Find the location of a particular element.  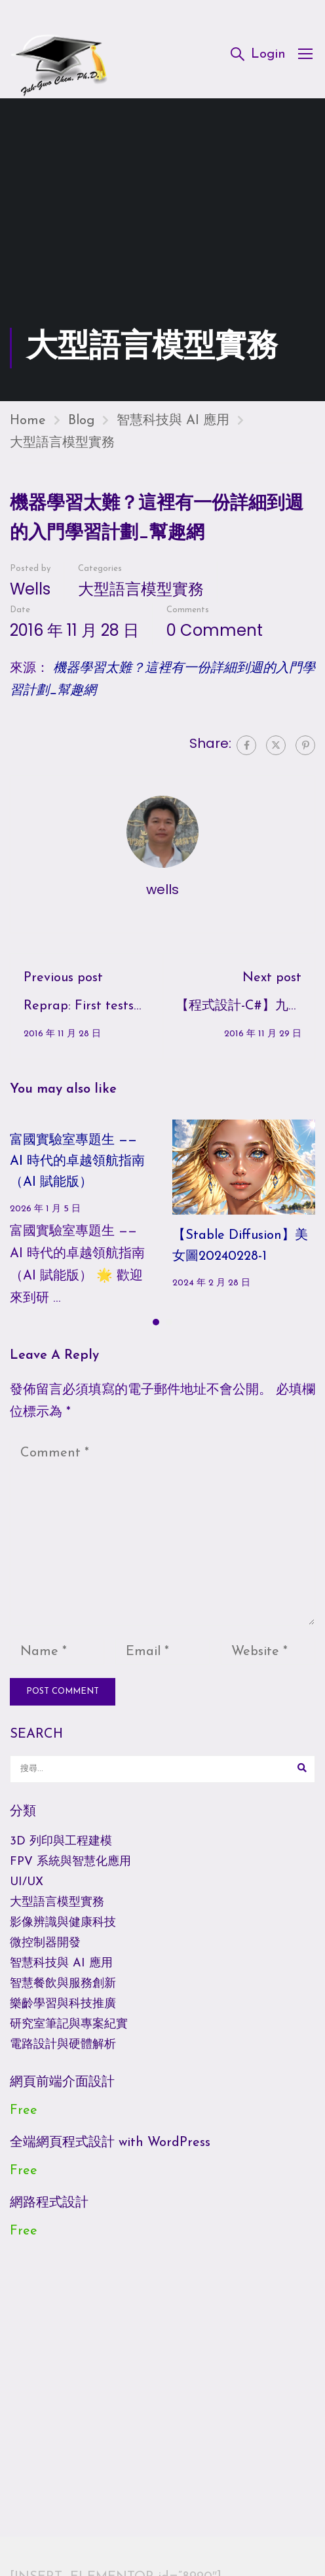

富國實驗室專題生 —— AI 時代的卓越領航指南（AI 賦能版） is located at coordinates (77, 1170).